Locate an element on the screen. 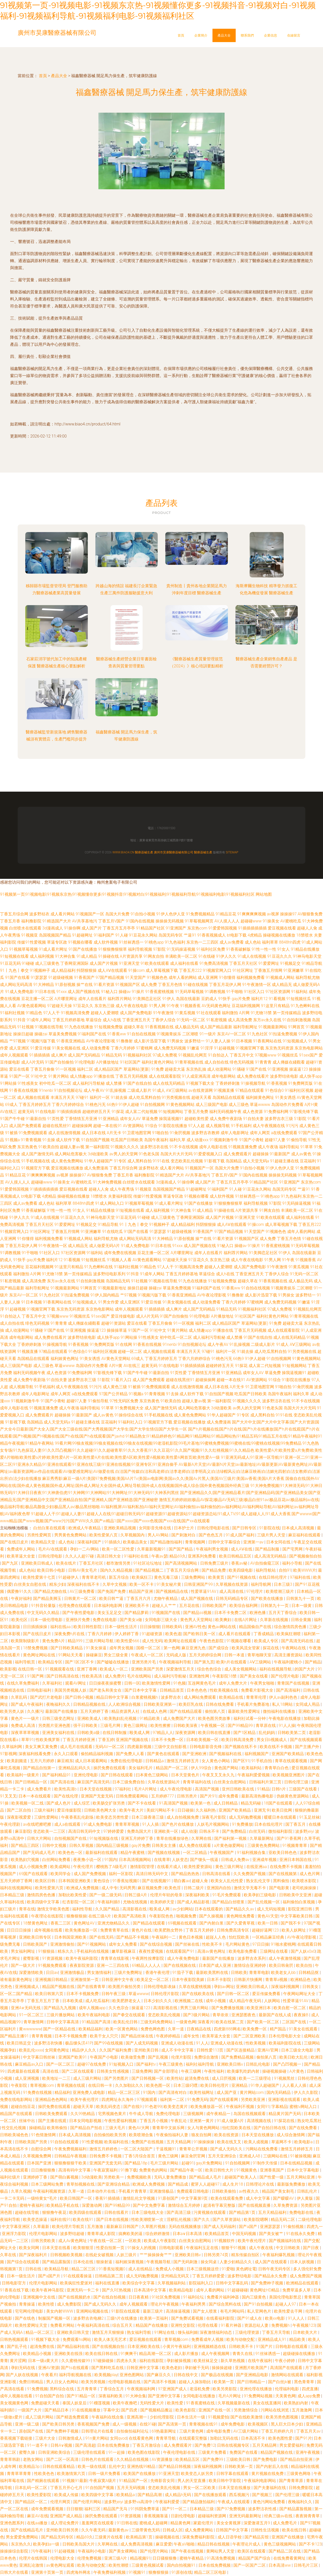 The height and width of the screenshot is (2576, 323). 97影视先锋下载 is located at coordinates (303, 1111).